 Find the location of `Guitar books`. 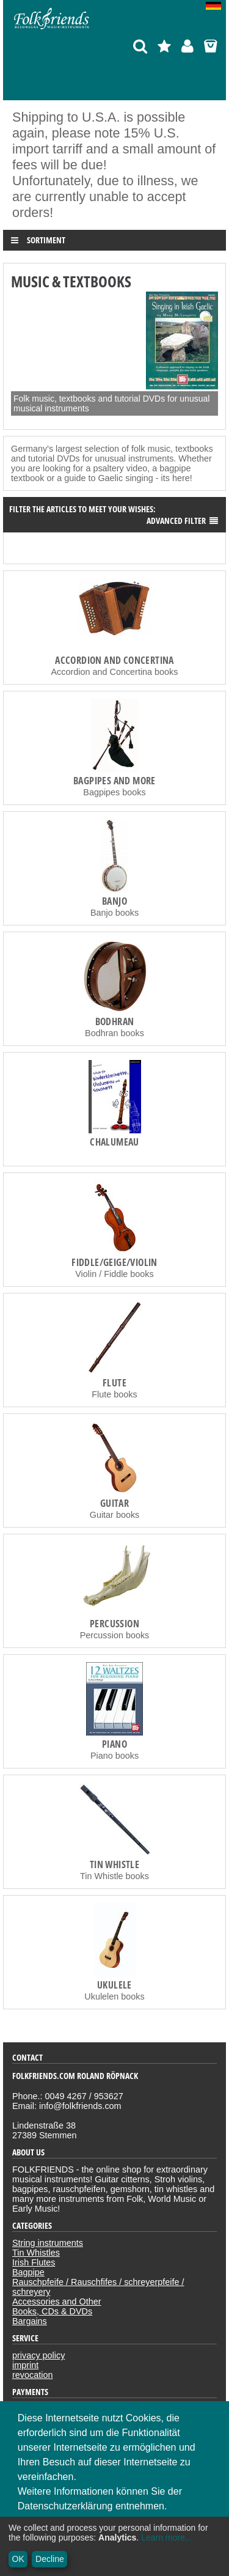

Guitar books is located at coordinates (115, 1515).